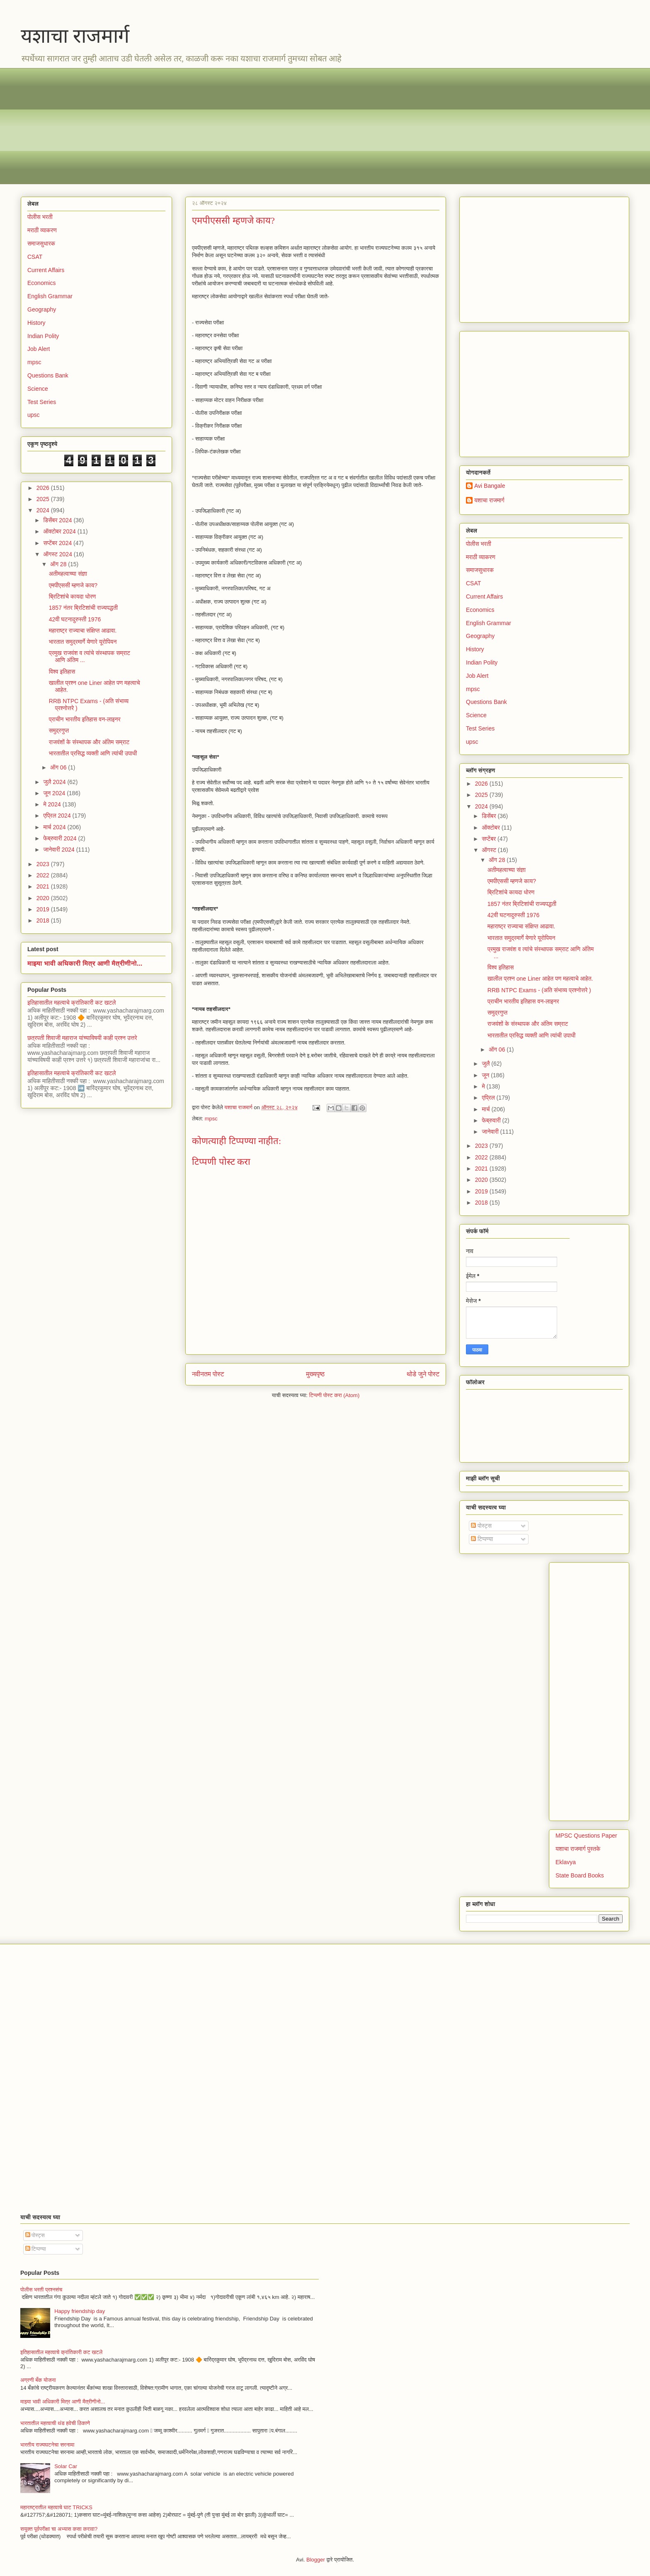 This screenshot has width=650, height=2576. I want to click on मार्च, so click(486, 1109).